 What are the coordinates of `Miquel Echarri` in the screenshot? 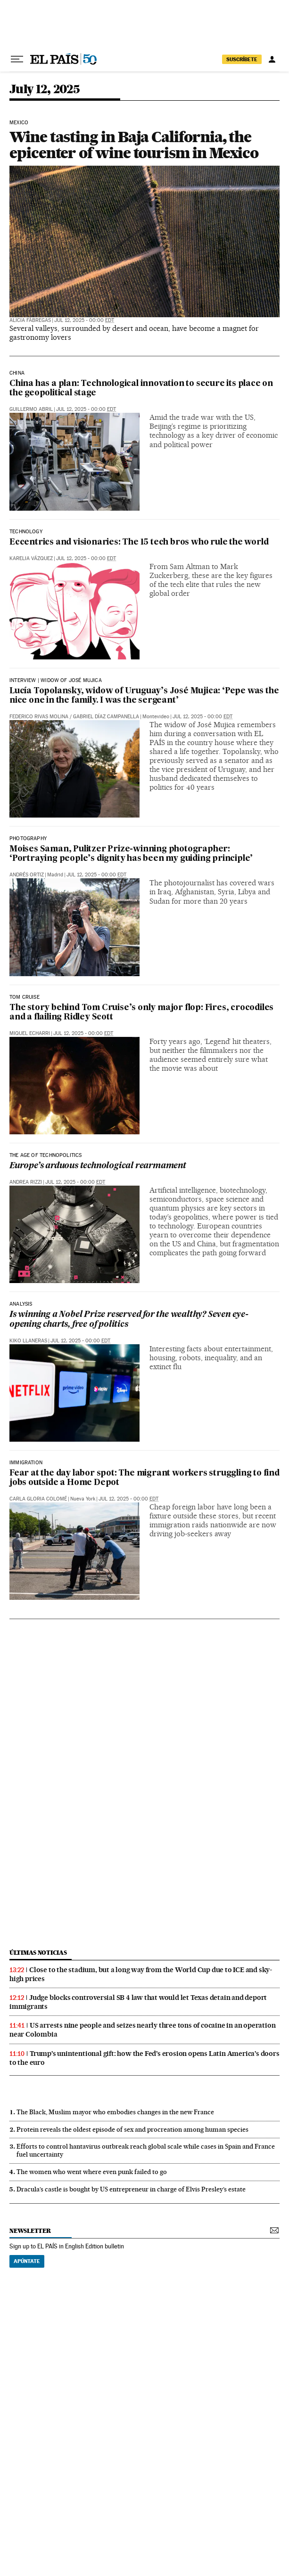 It's located at (29, 1033).